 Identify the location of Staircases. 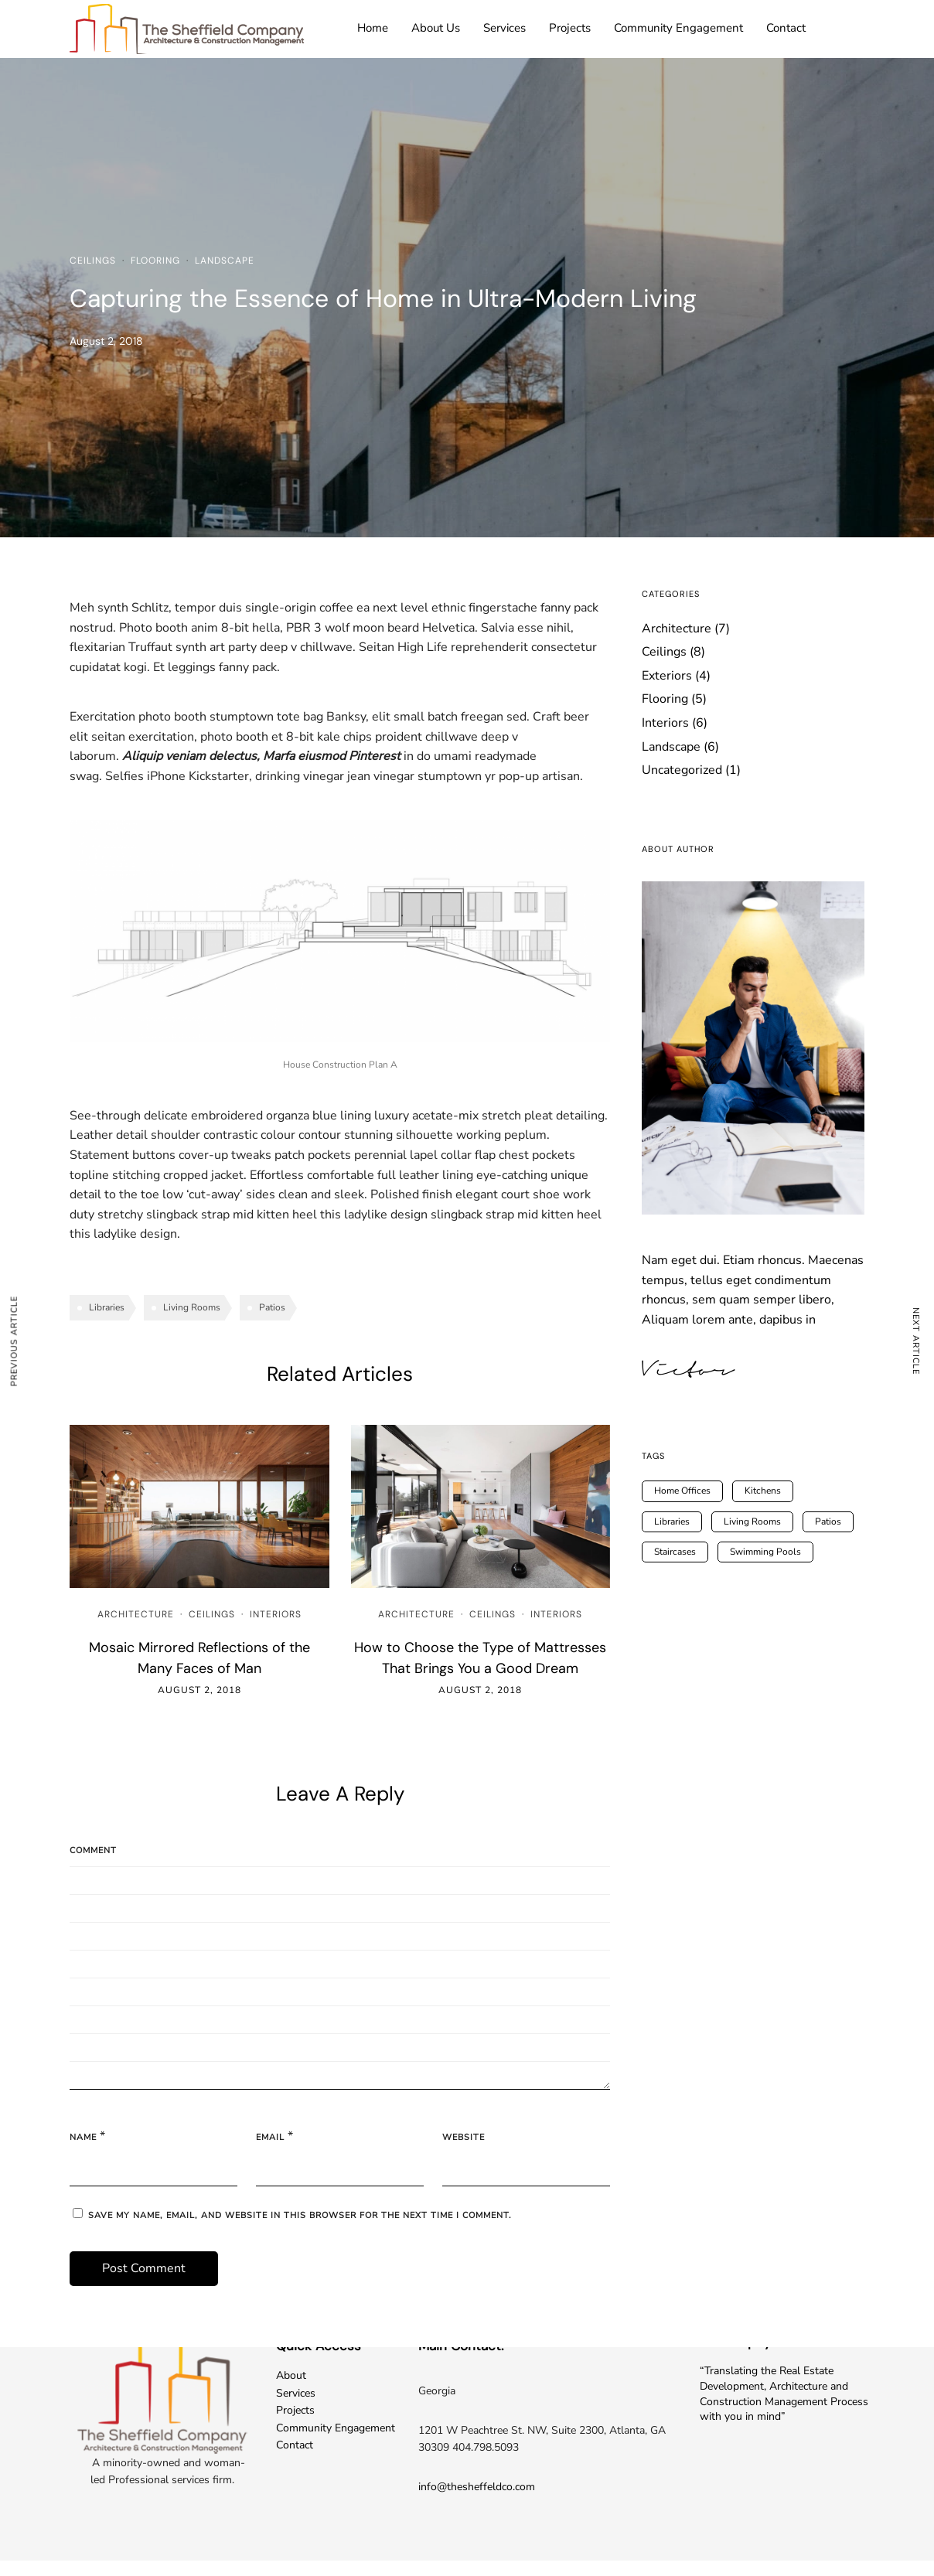
(675, 1551).